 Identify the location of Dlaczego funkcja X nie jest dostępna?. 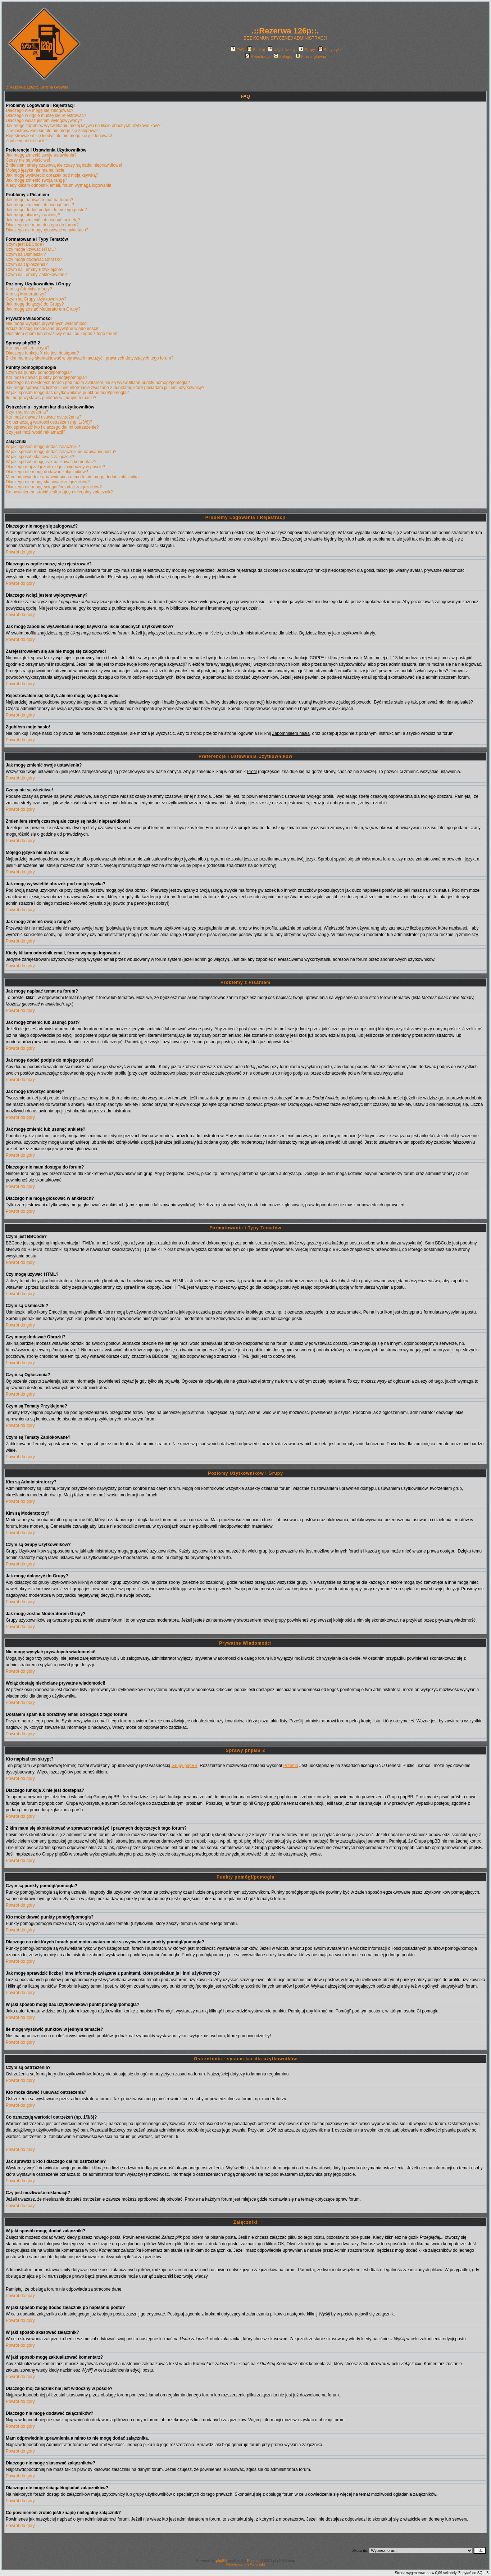
(42, 353).